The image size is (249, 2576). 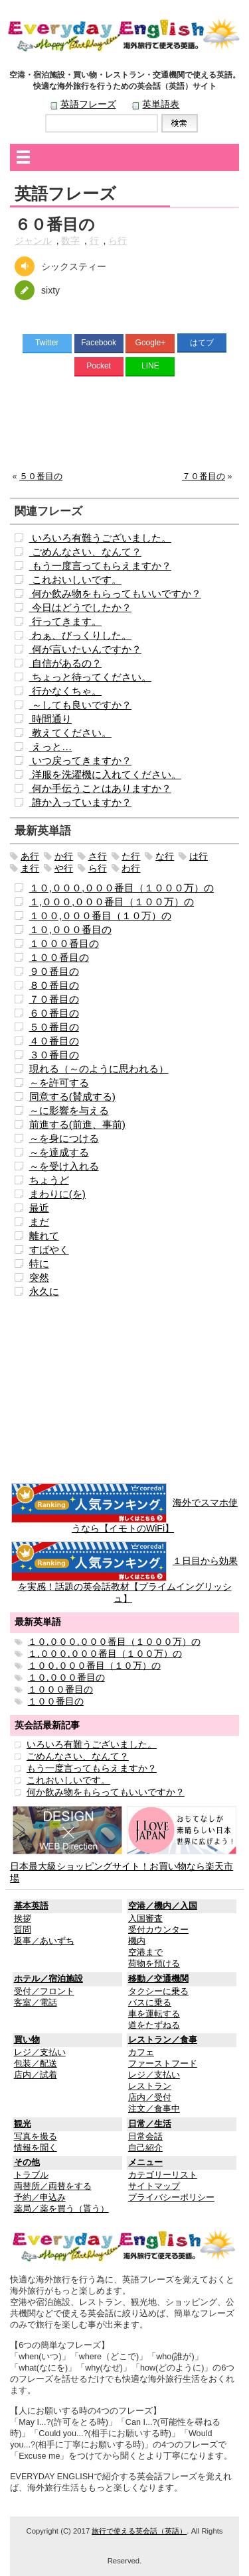 What do you see at coordinates (35, 2075) in the screenshot?
I see `店内／試着` at bounding box center [35, 2075].